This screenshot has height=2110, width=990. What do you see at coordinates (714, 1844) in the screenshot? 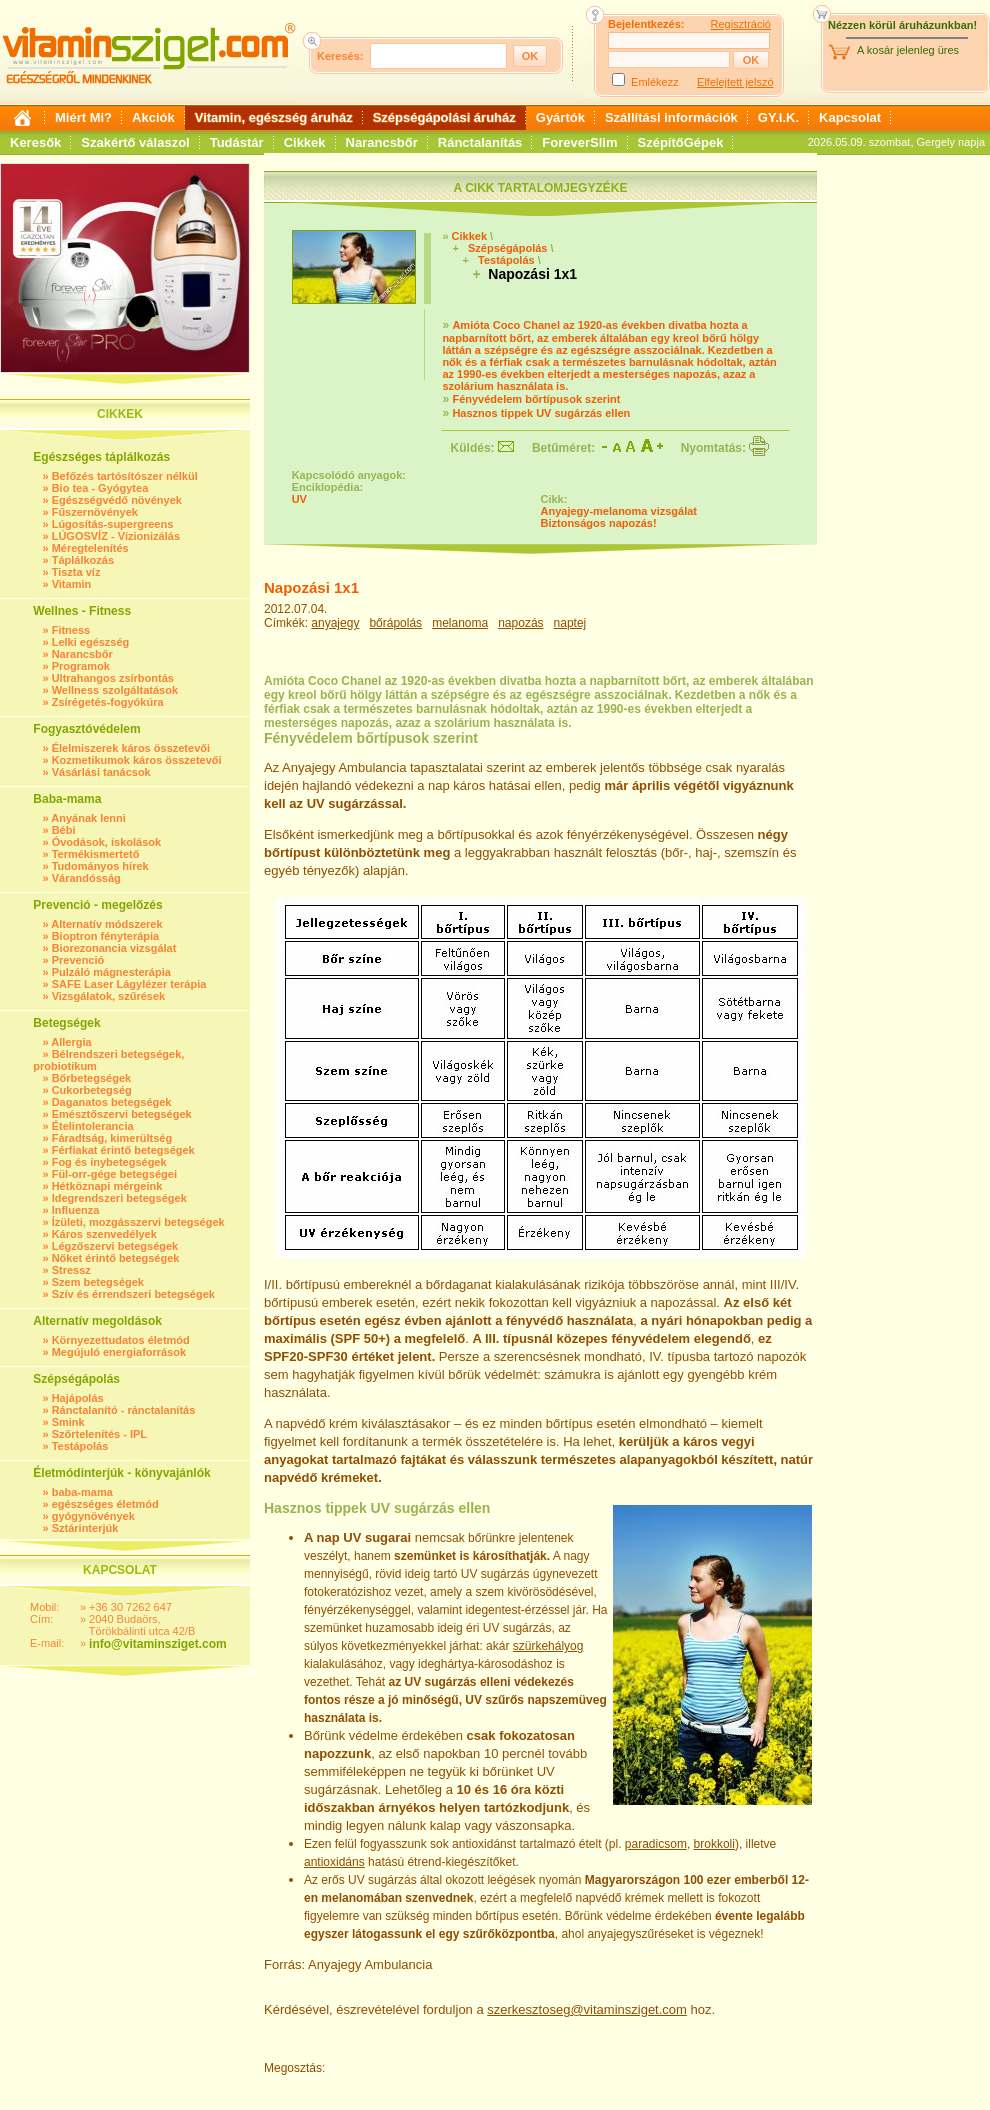
I see `brokkoli` at bounding box center [714, 1844].